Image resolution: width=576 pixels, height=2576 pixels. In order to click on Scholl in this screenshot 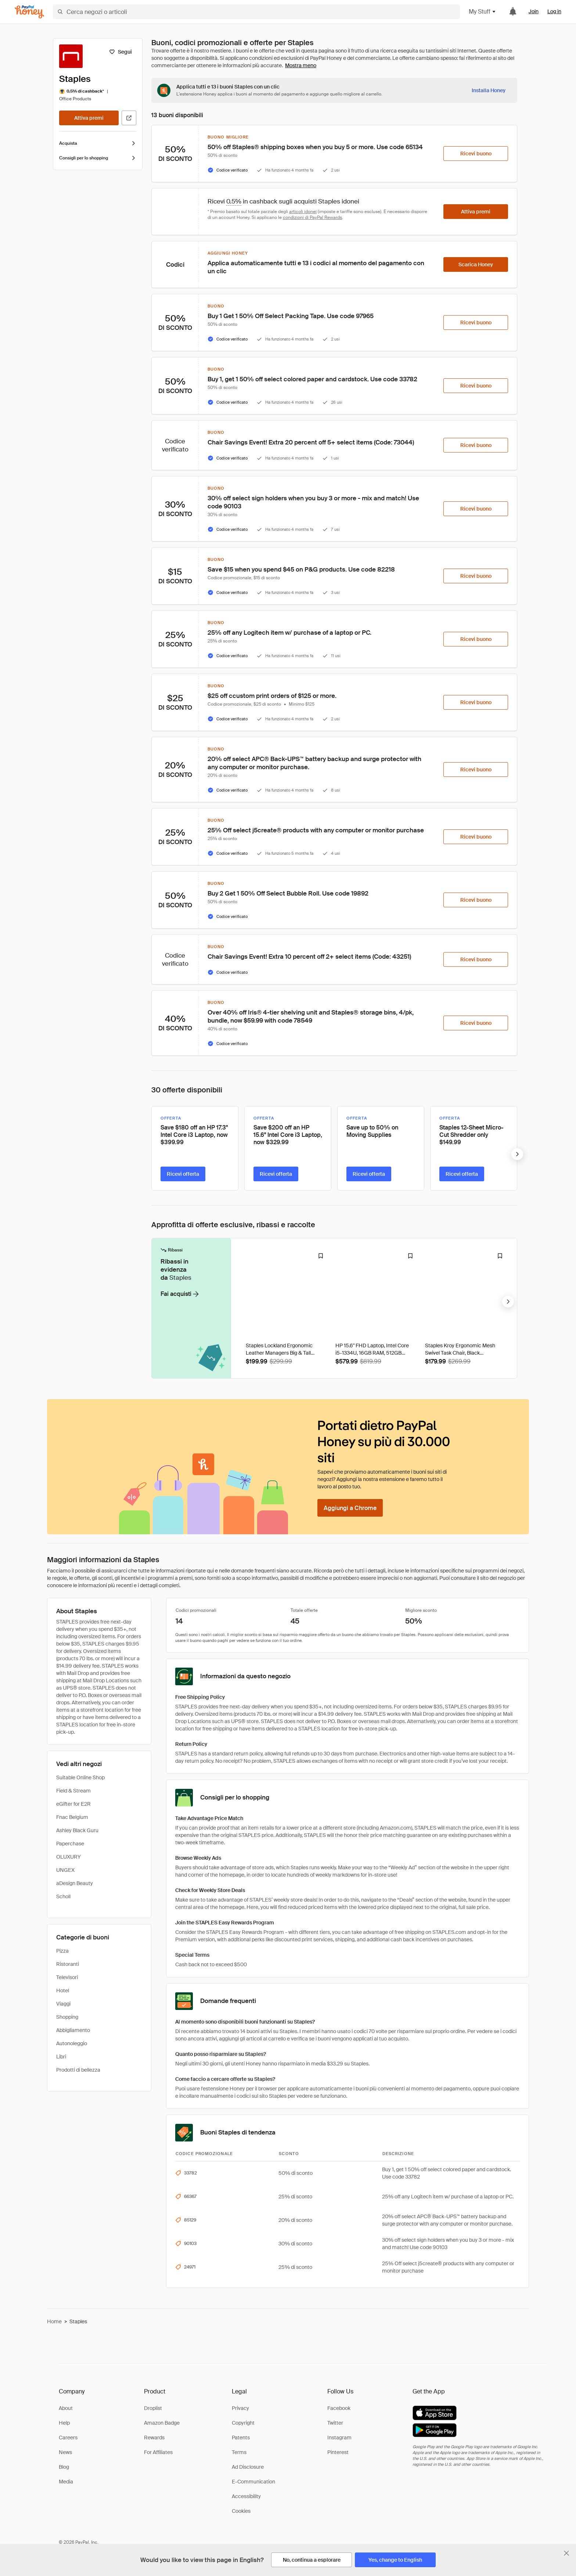, I will do `click(63, 1896)`.